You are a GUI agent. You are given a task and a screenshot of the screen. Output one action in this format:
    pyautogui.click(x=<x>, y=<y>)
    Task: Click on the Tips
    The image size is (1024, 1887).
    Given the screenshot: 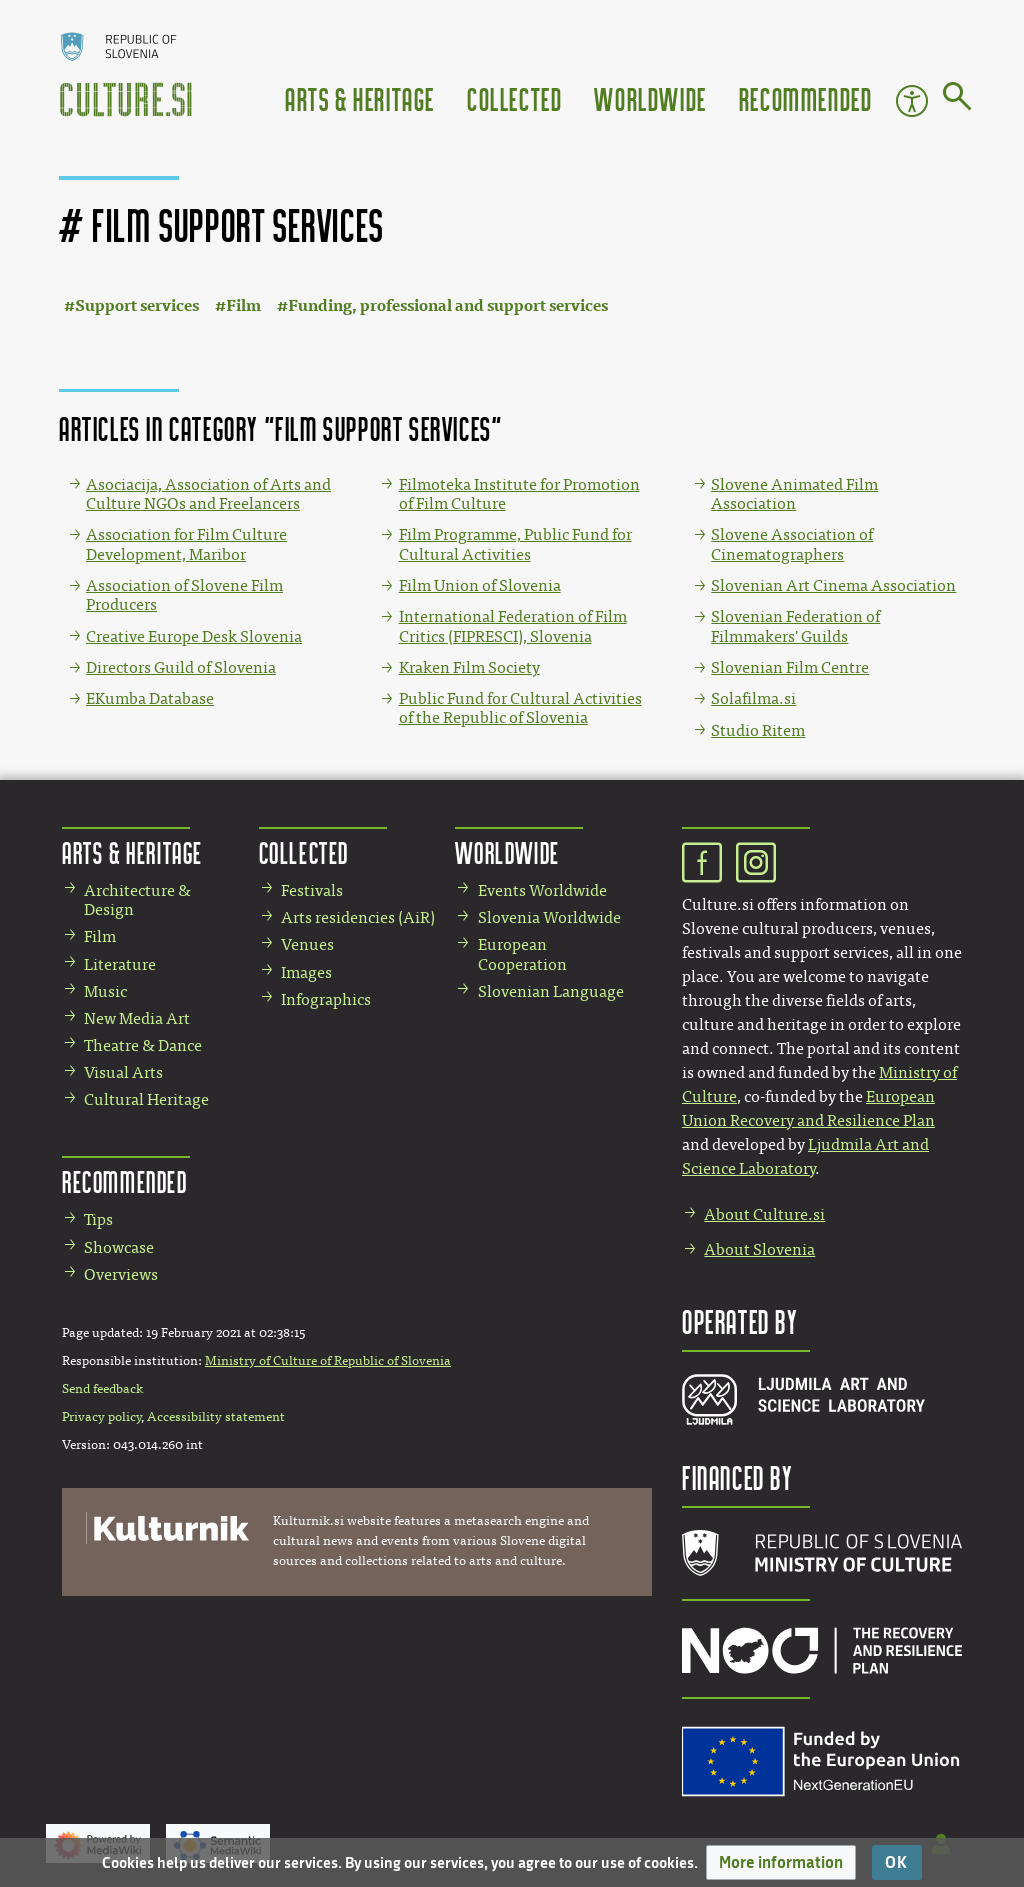 What is the action you would take?
    pyautogui.click(x=98, y=1219)
    